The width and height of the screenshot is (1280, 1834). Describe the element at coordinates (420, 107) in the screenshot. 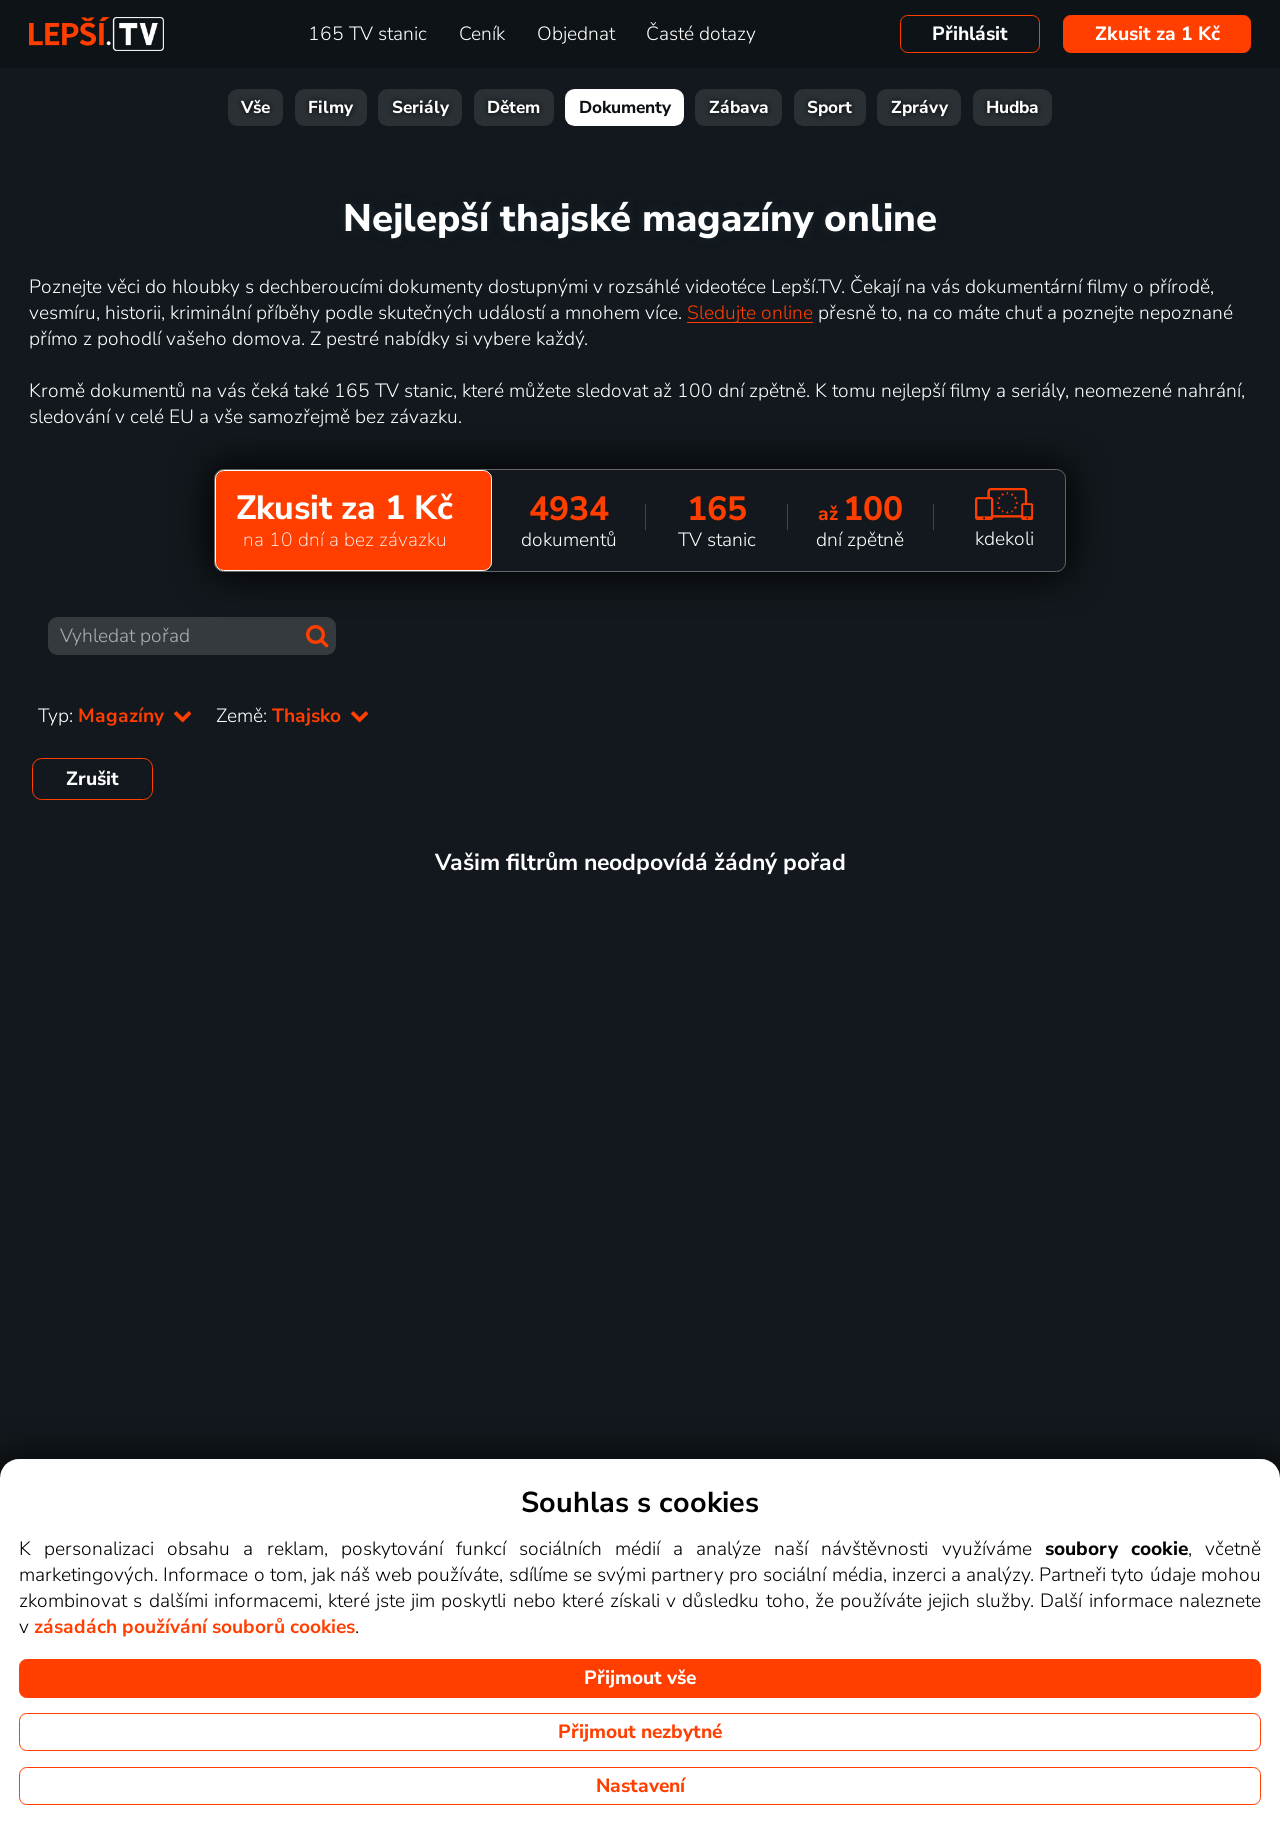

I see `Seriály` at that location.